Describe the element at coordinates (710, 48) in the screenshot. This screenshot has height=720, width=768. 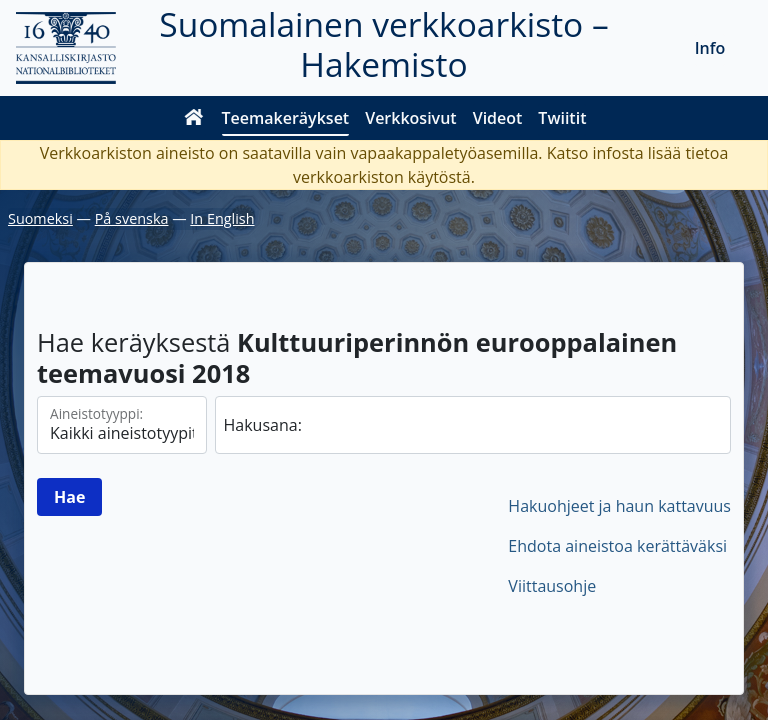
I see `Info` at that location.